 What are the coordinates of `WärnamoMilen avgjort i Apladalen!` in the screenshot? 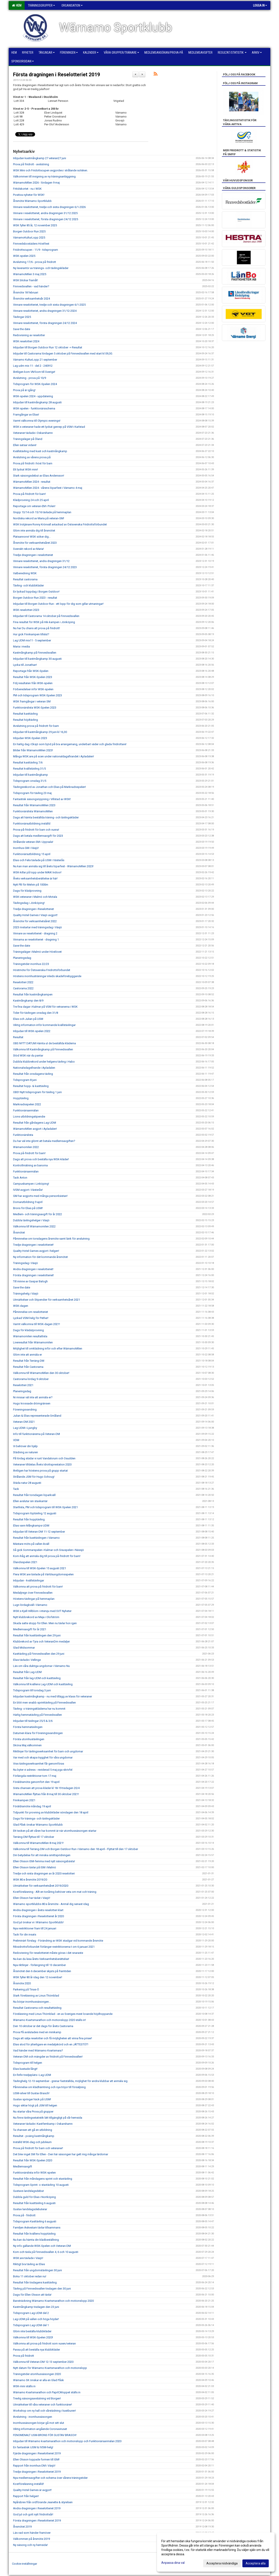 It's located at (35, 1128).